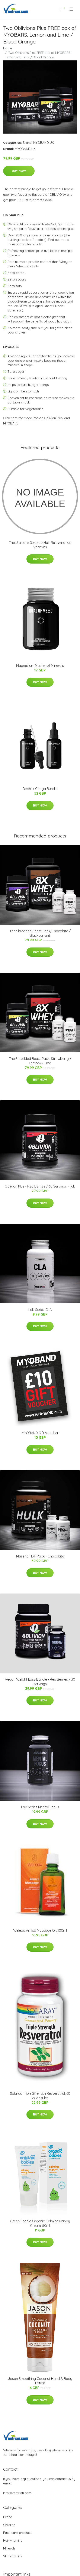 This screenshot has height=2576, width=80. Describe the element at coordinates (40, 2095) in the screenshot. I see `Solaray Triple Strength Resveratrol, 60 VCapsules` at that location.